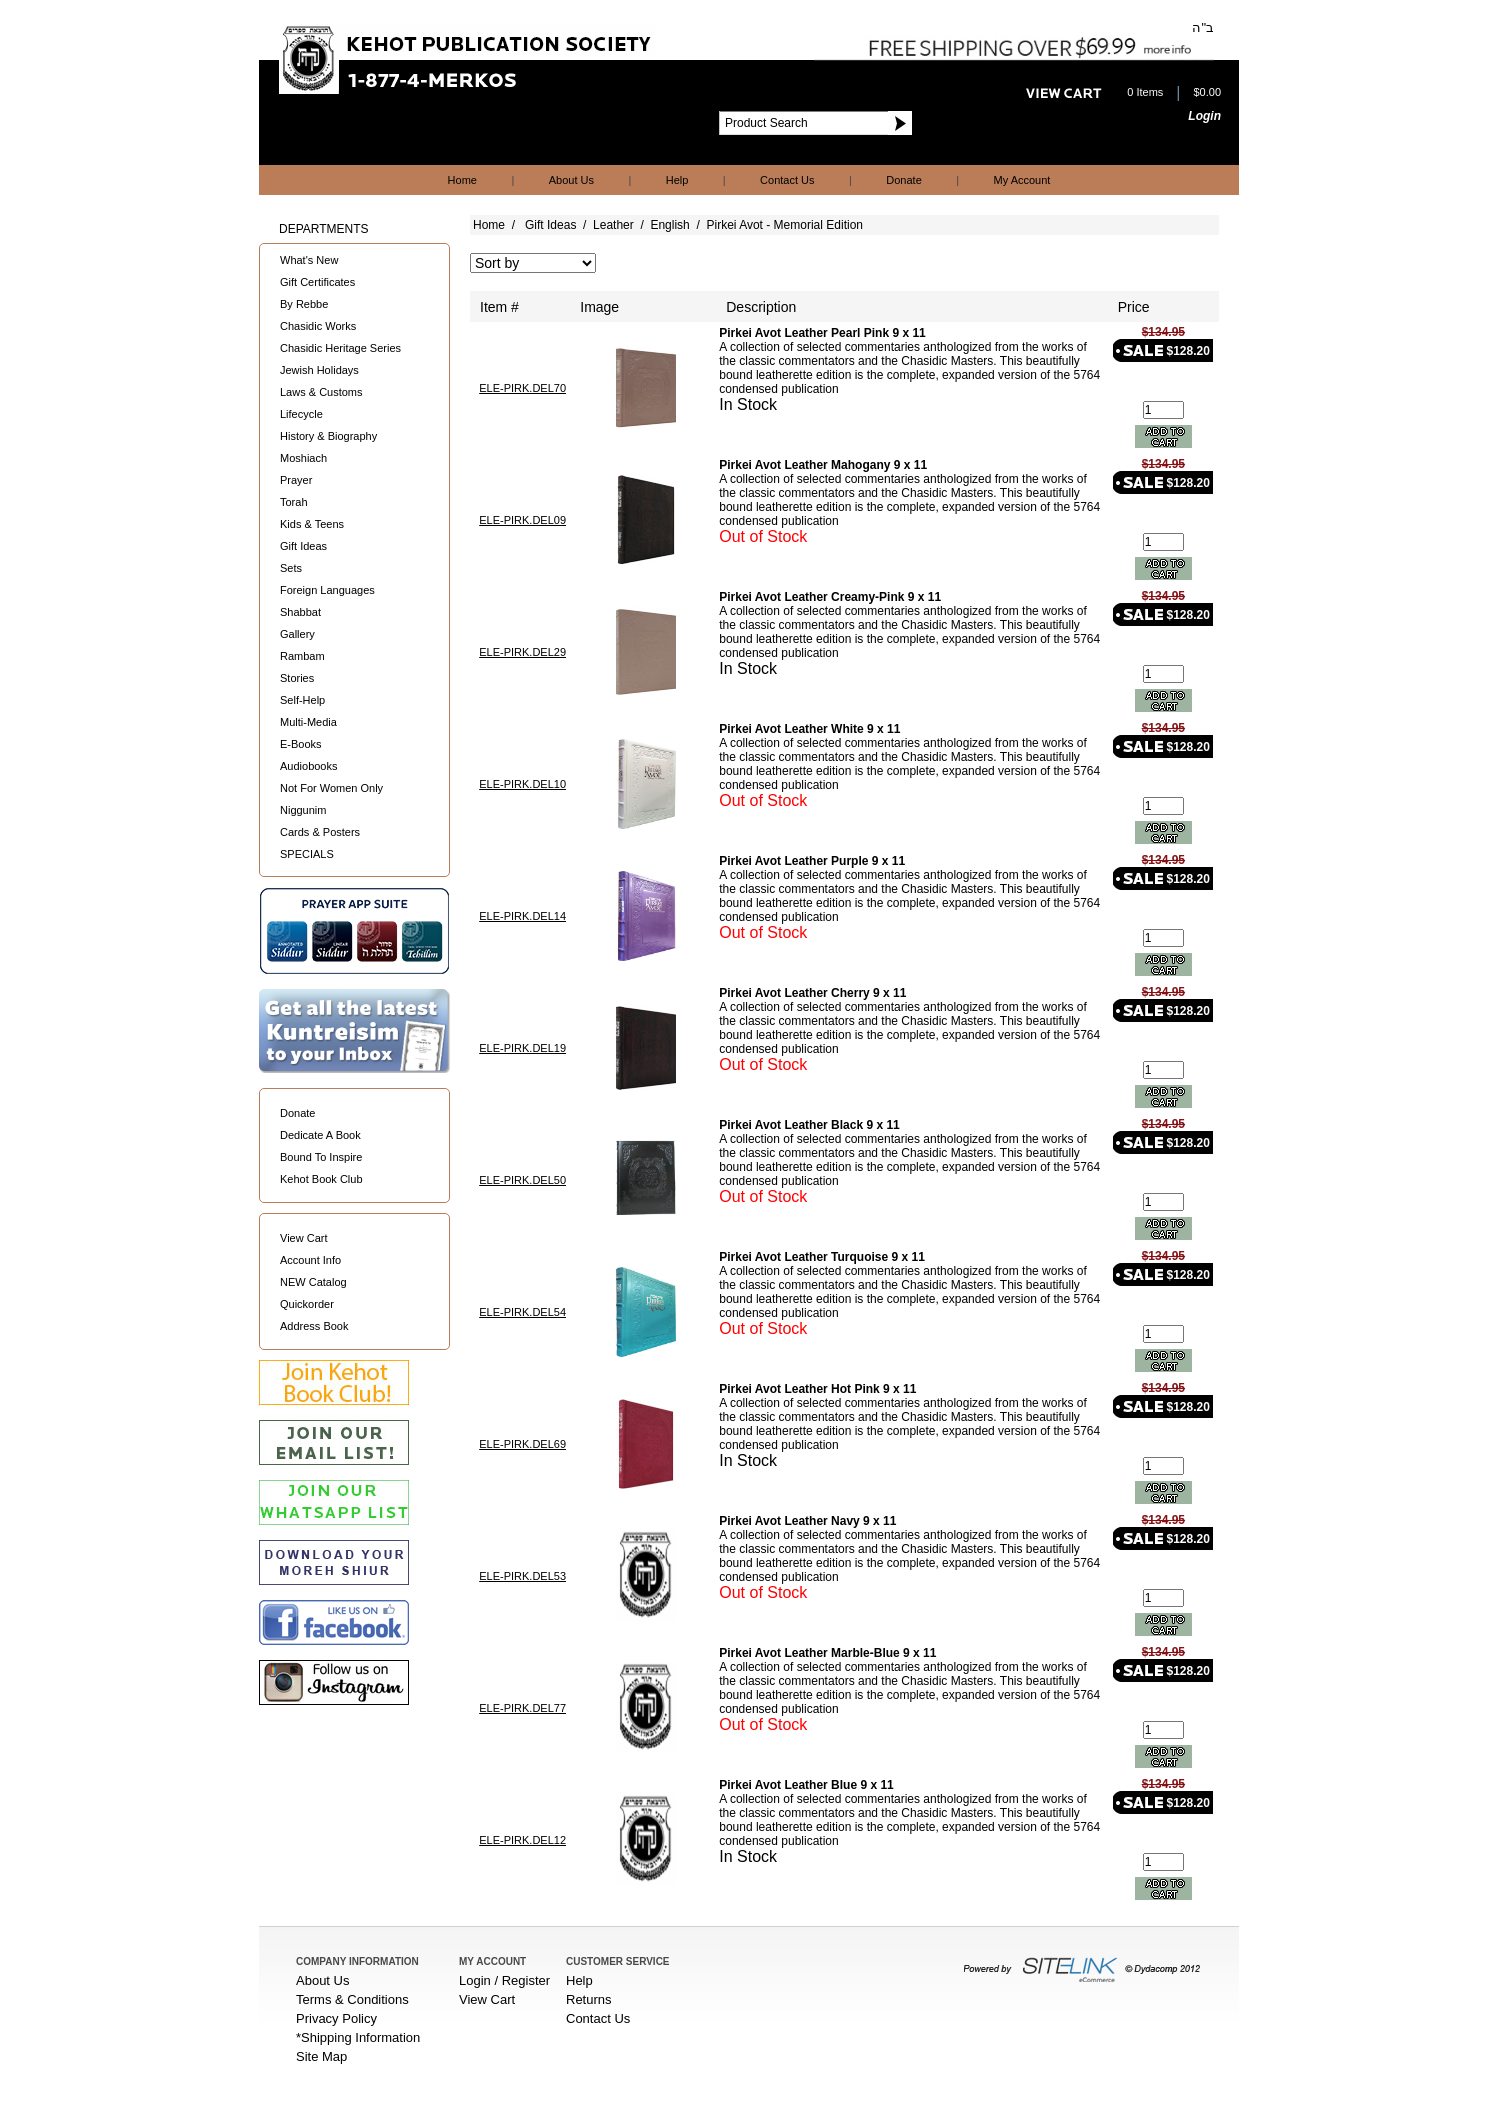 The image size is (1498, 2116). I want to click on Pirkei Avot Leather White 9 x 11, so click(809, 729).